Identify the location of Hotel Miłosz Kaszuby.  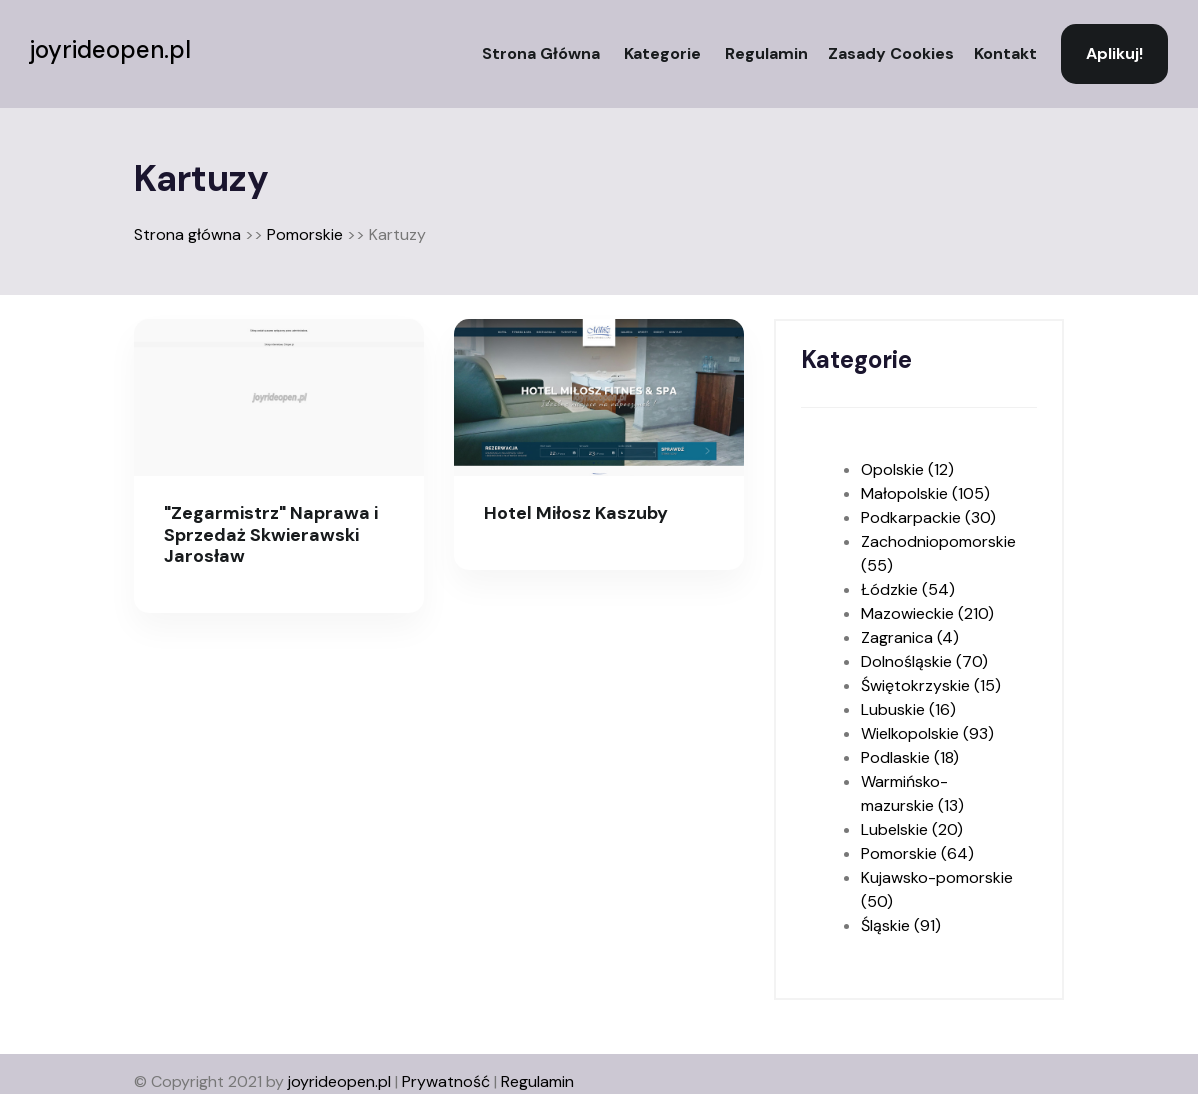
(576, 513).